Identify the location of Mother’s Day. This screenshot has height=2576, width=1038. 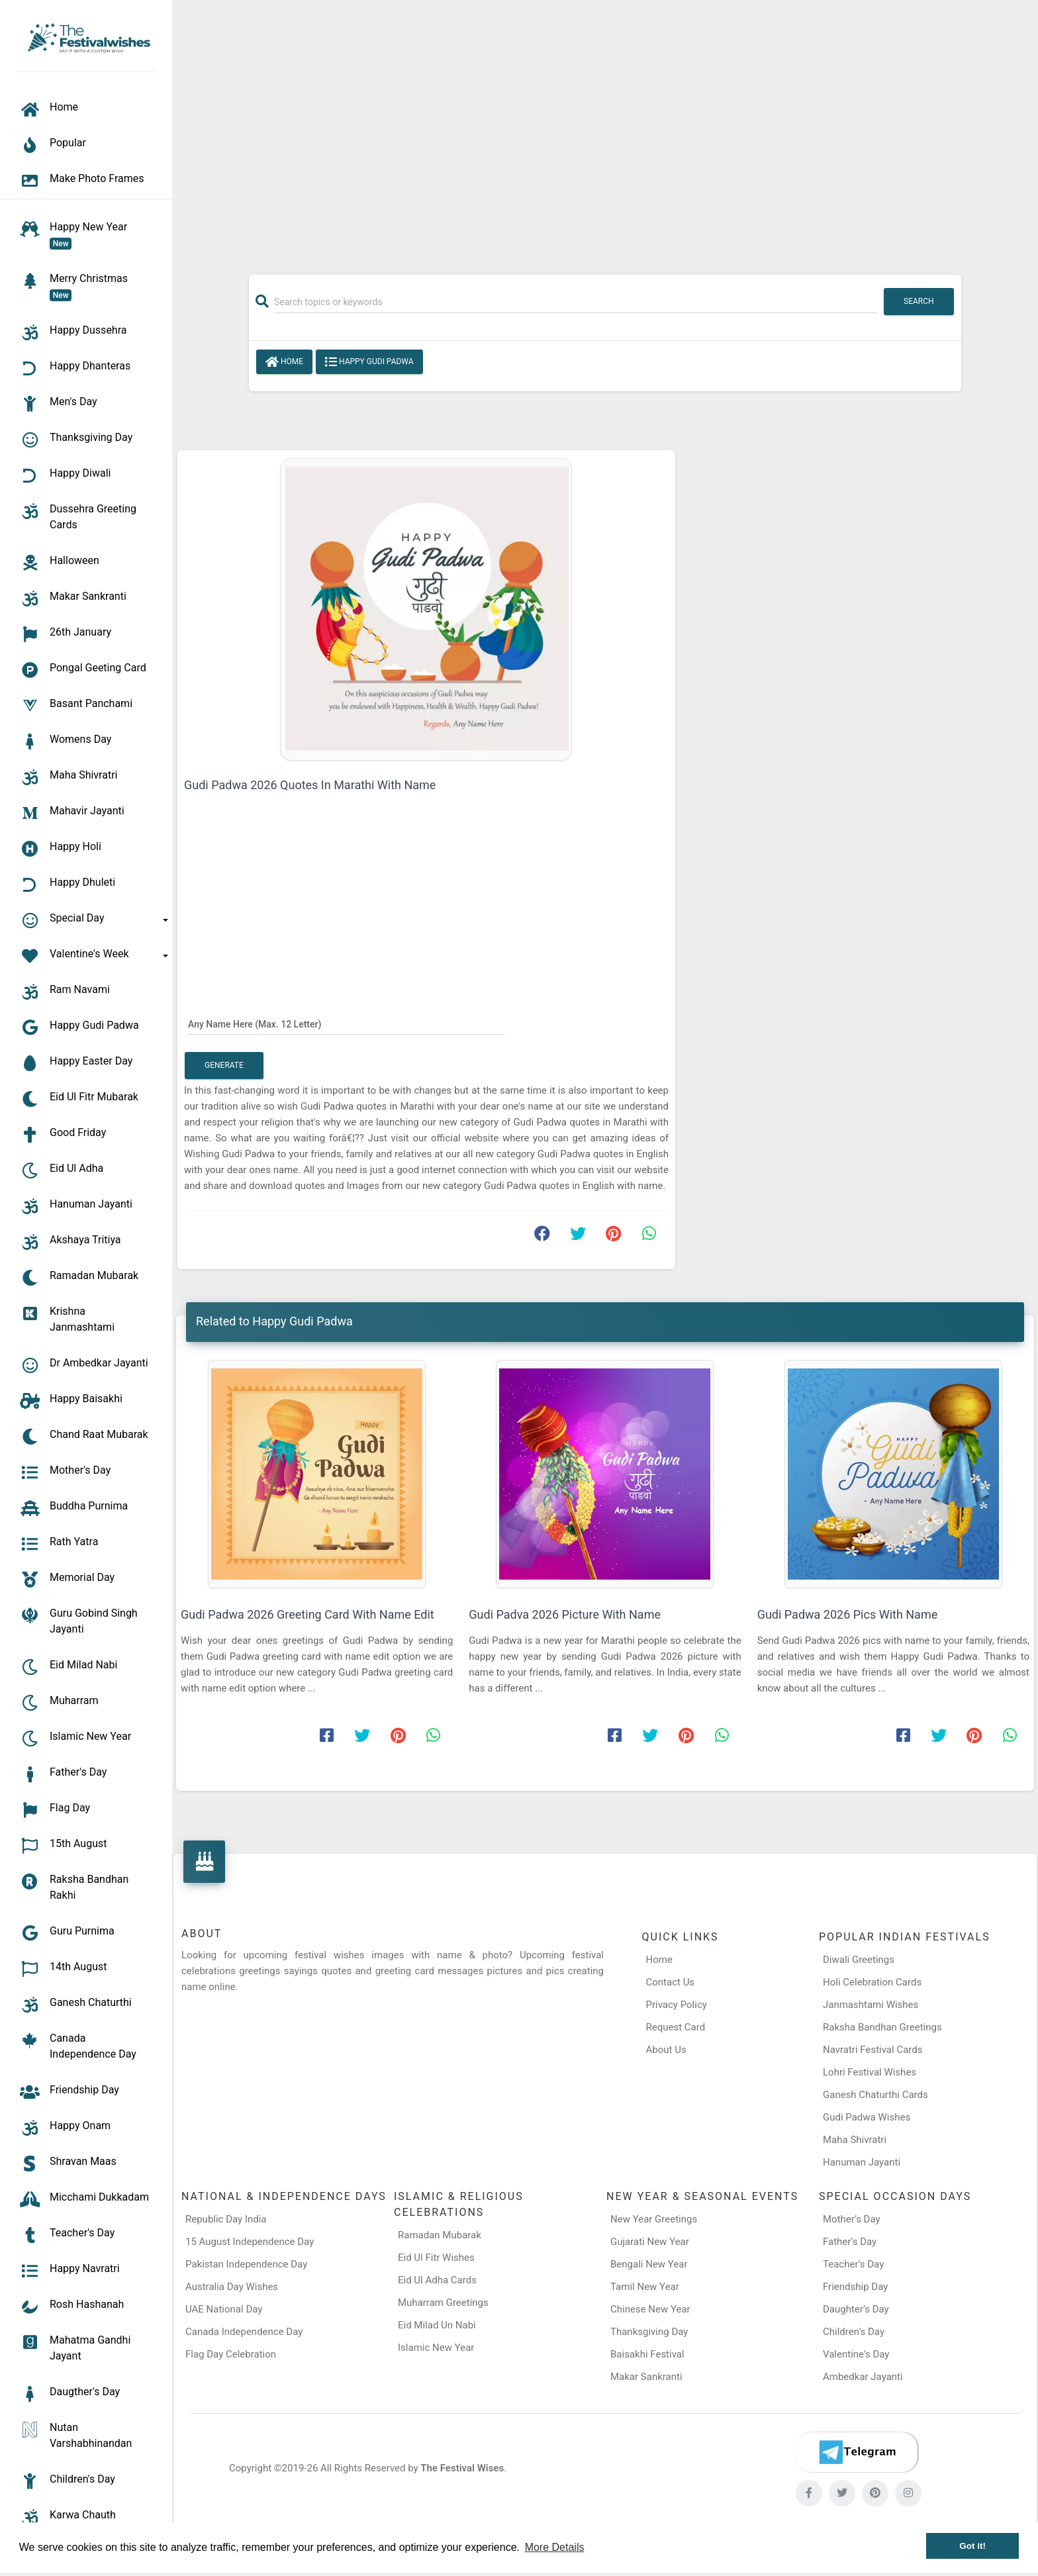
(851, 2219).